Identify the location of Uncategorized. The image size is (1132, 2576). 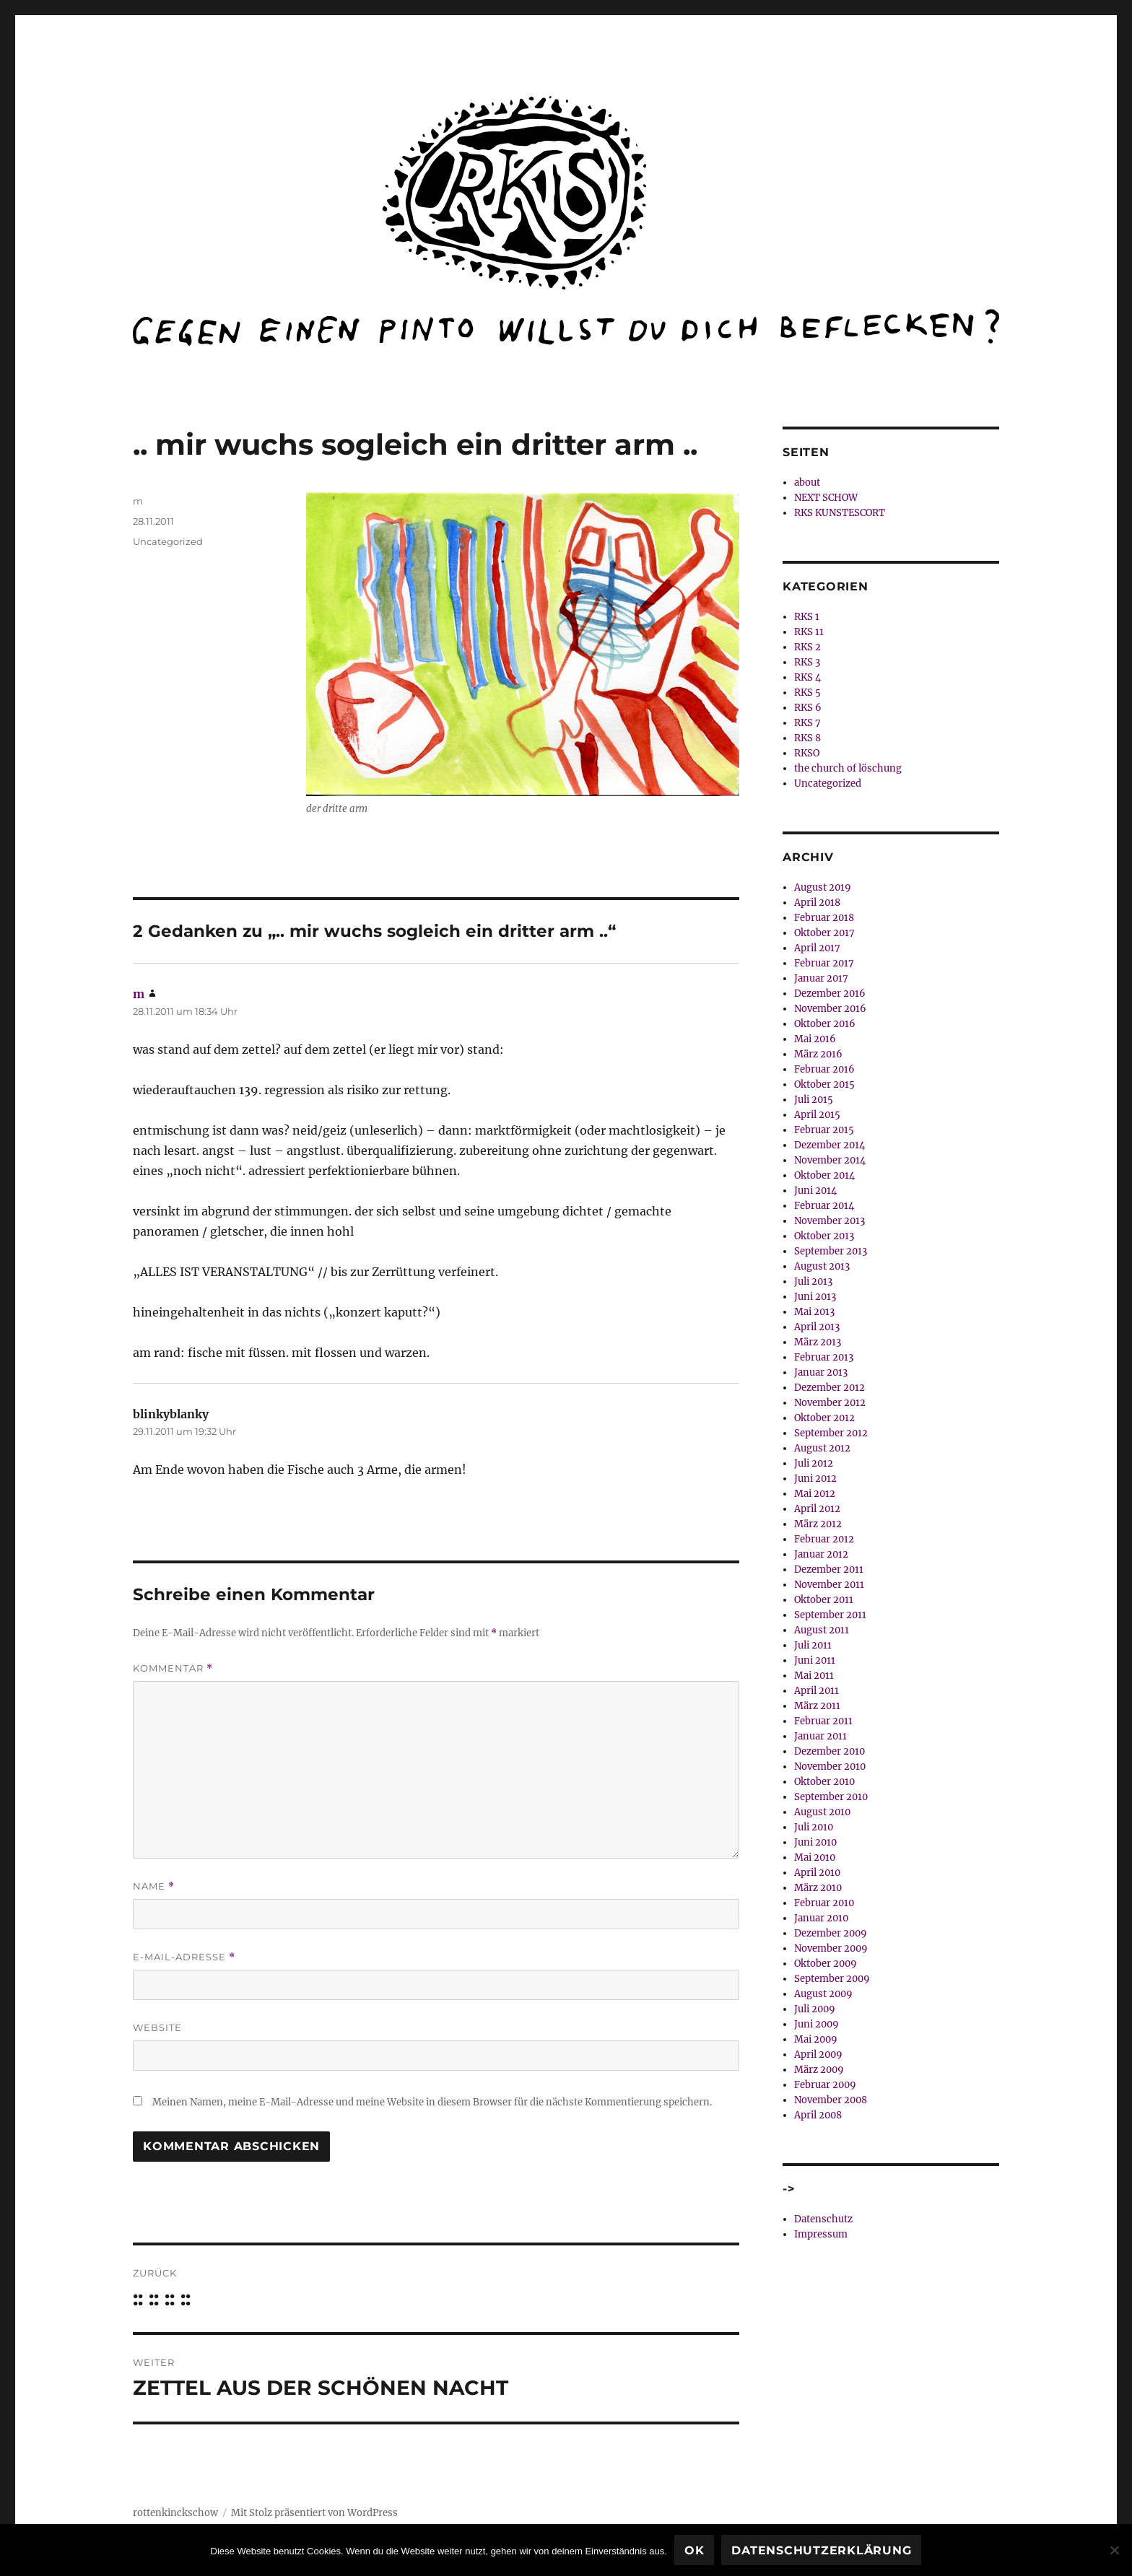
(168, 541).